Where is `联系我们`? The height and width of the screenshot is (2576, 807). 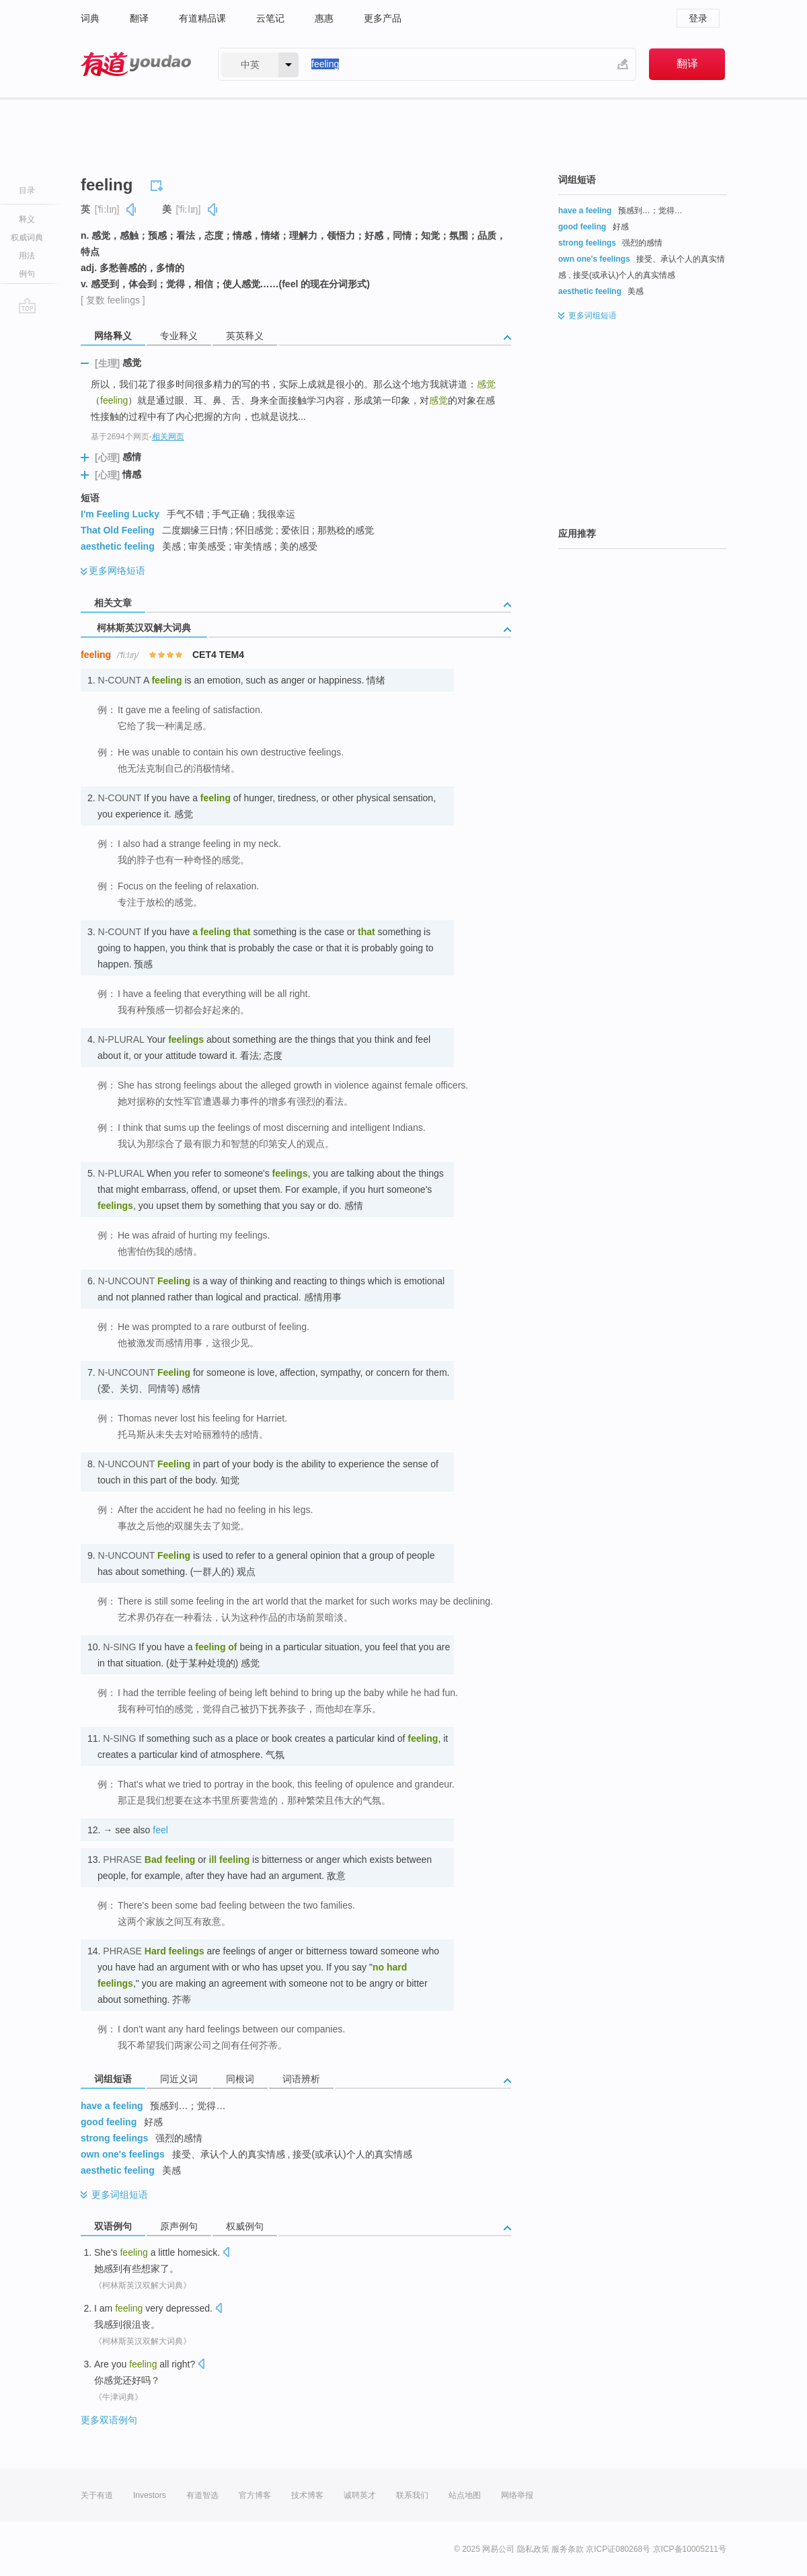 联系我们 is located at coordinates (412, 2495).